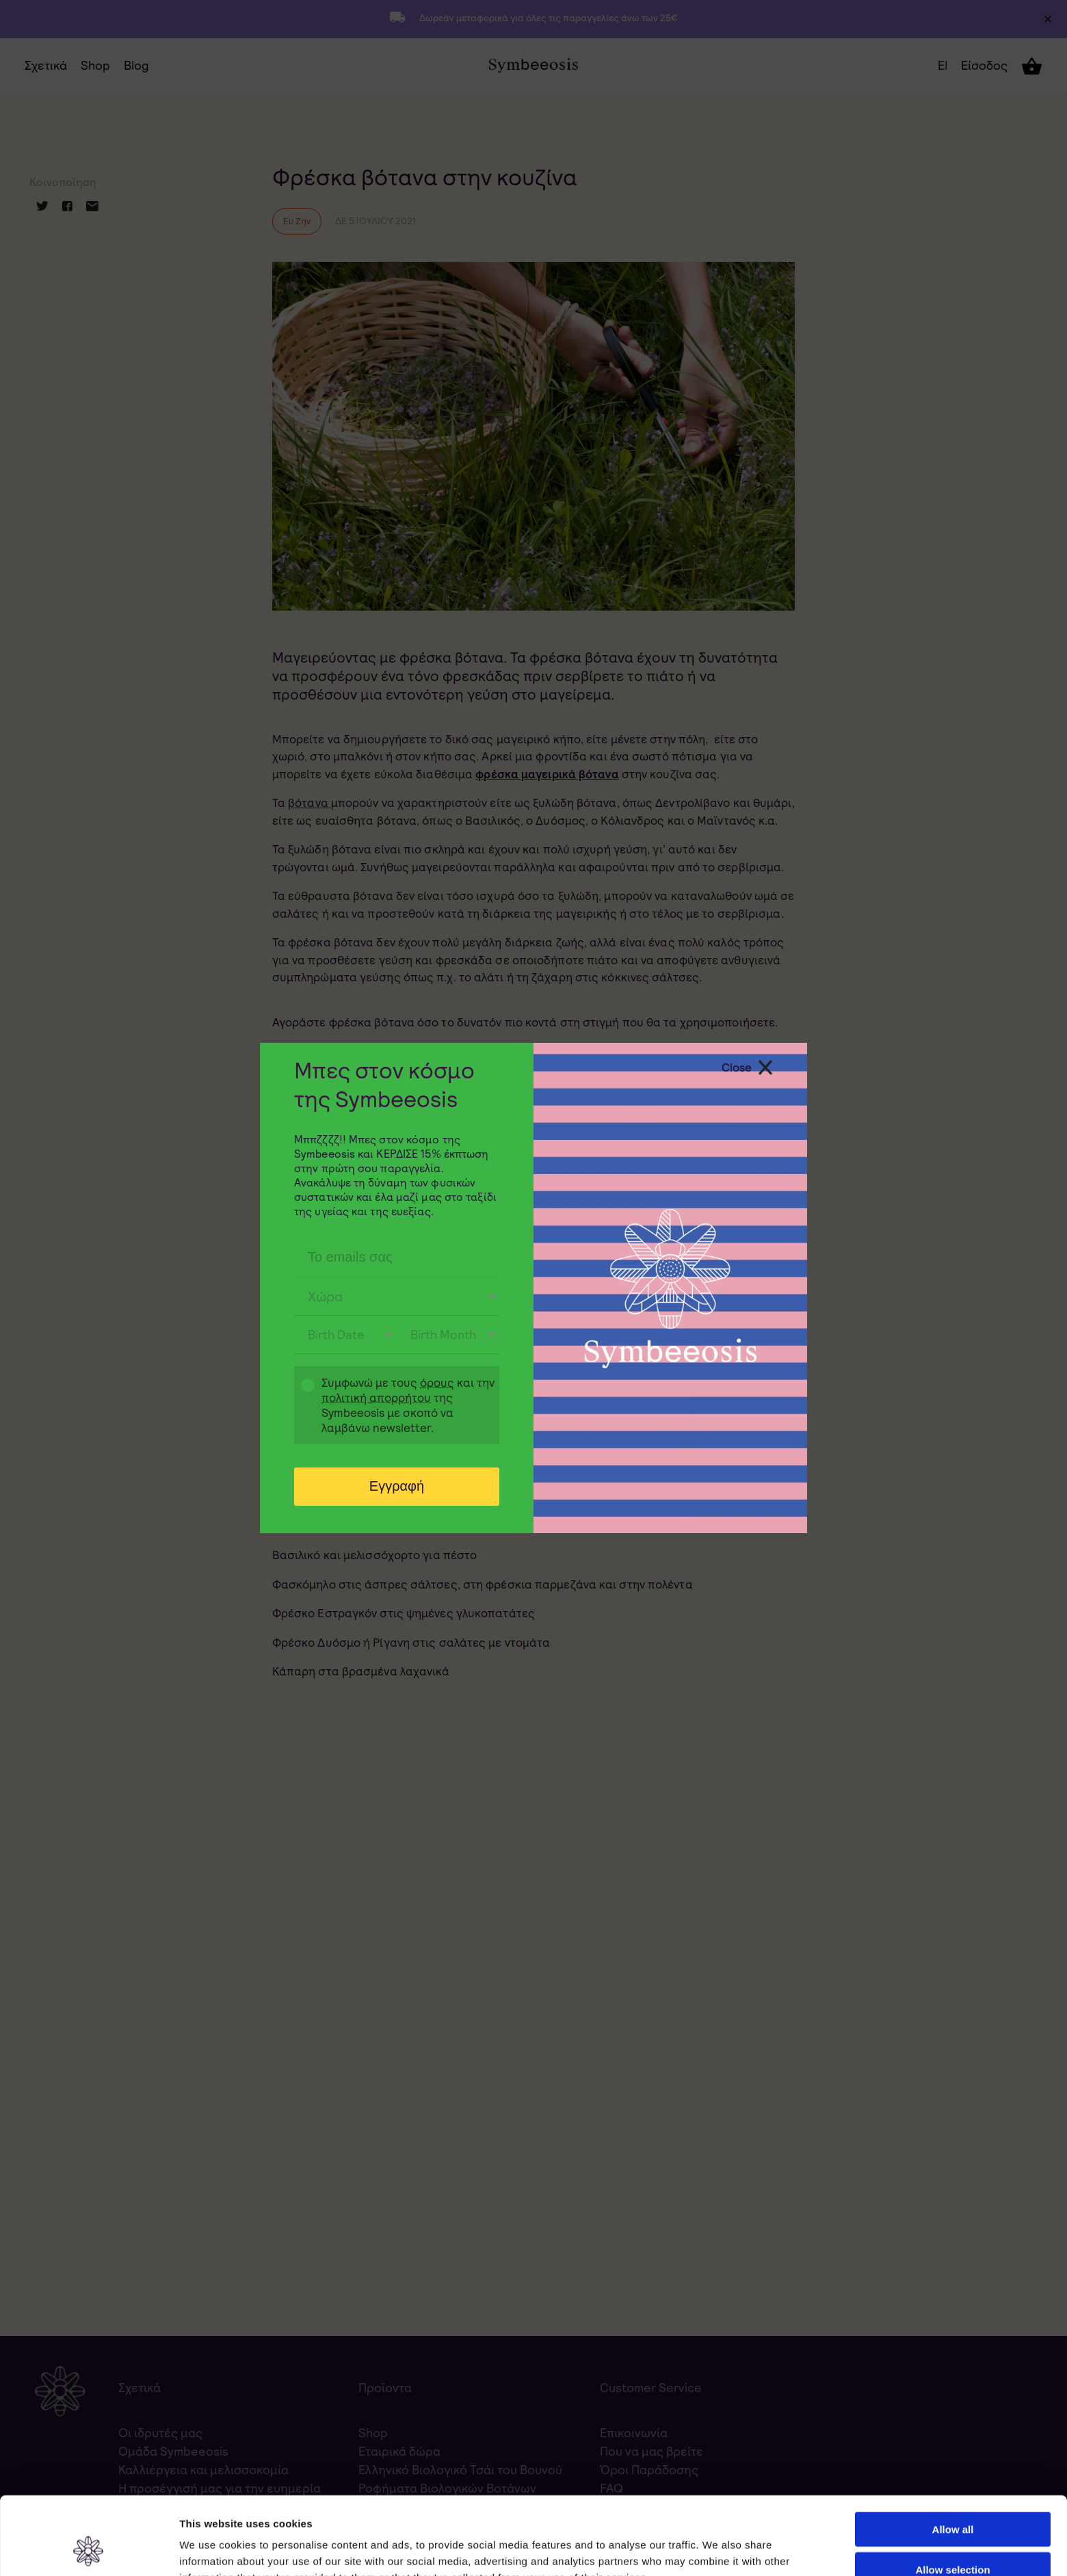  Describe the element at coordinates (953, 2456) in the screenshot. I see `Allow all` at that location.